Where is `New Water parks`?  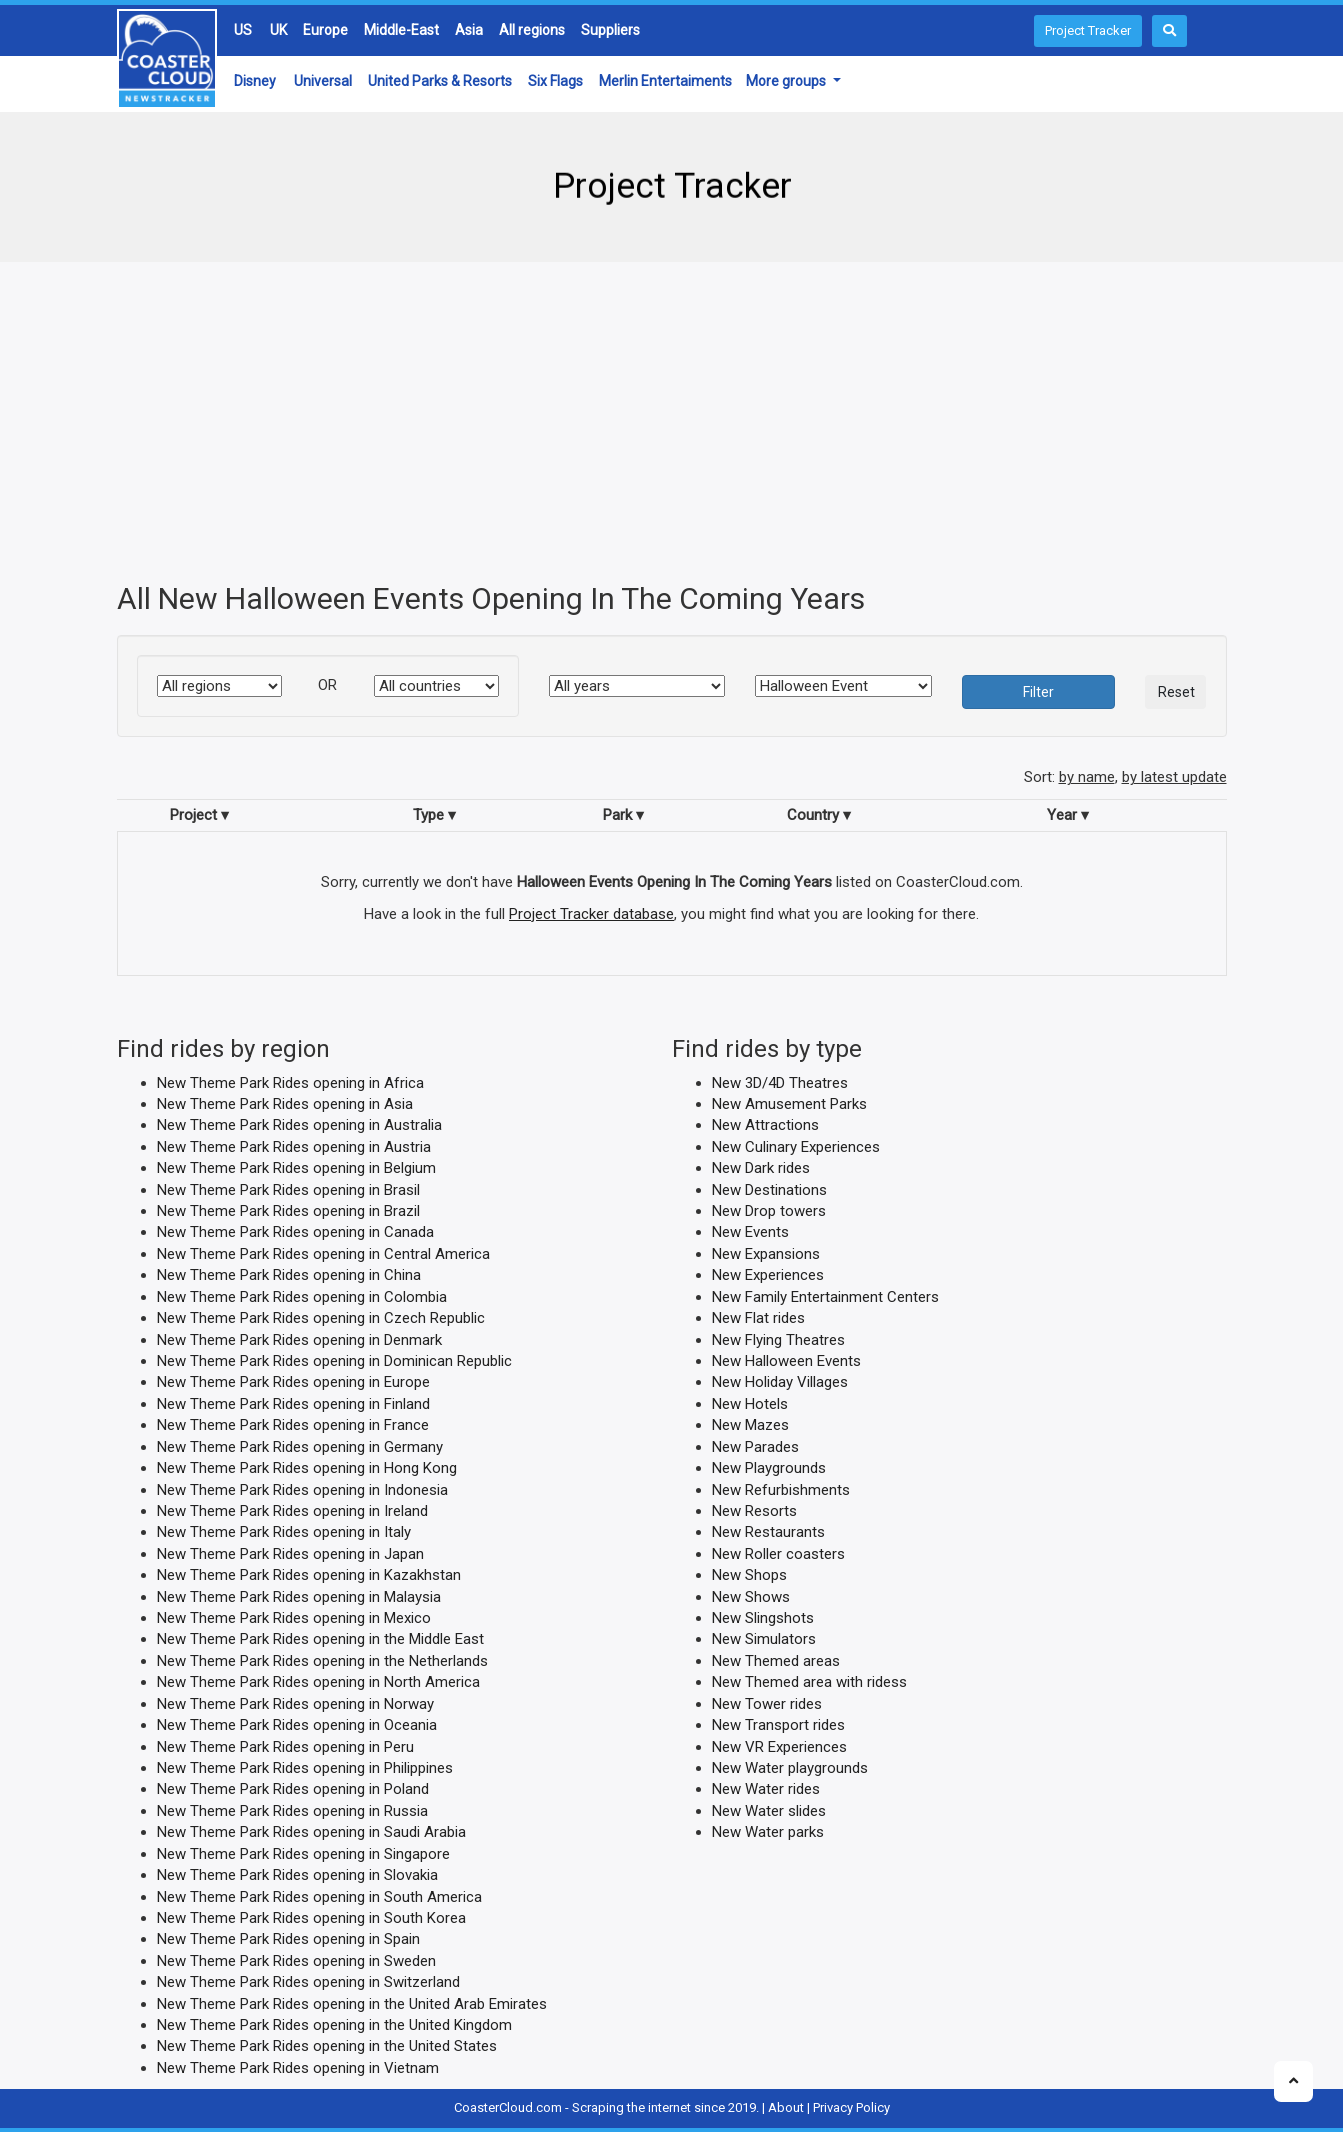
New Water parks is located at coordinates (768, 1832).